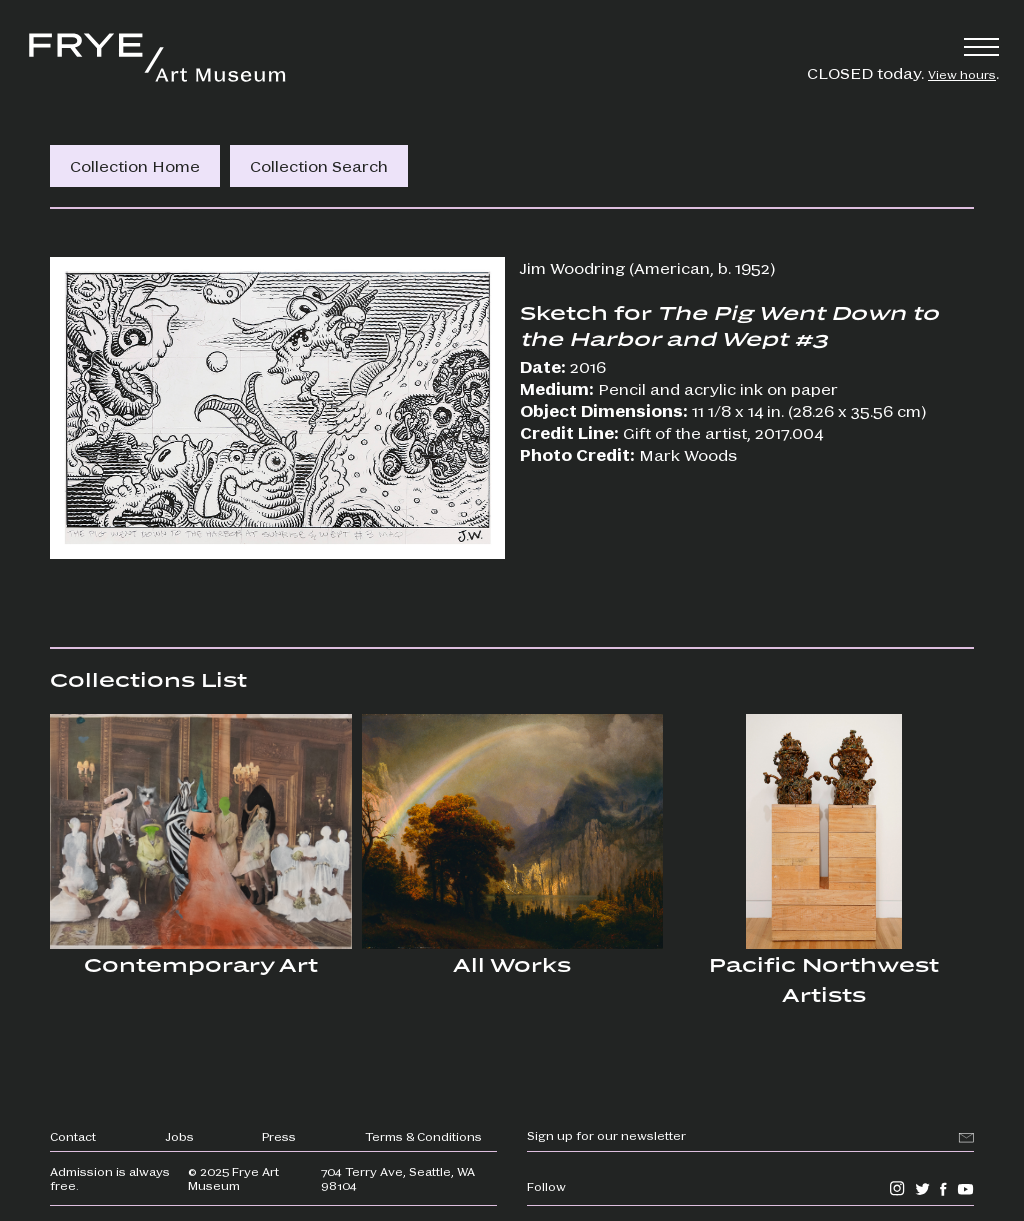 The height and width of the screenshot is (1221, 1024). Describe the element at coordinates (135, 165) in the screenshot. I see `Collection Home` at that location.